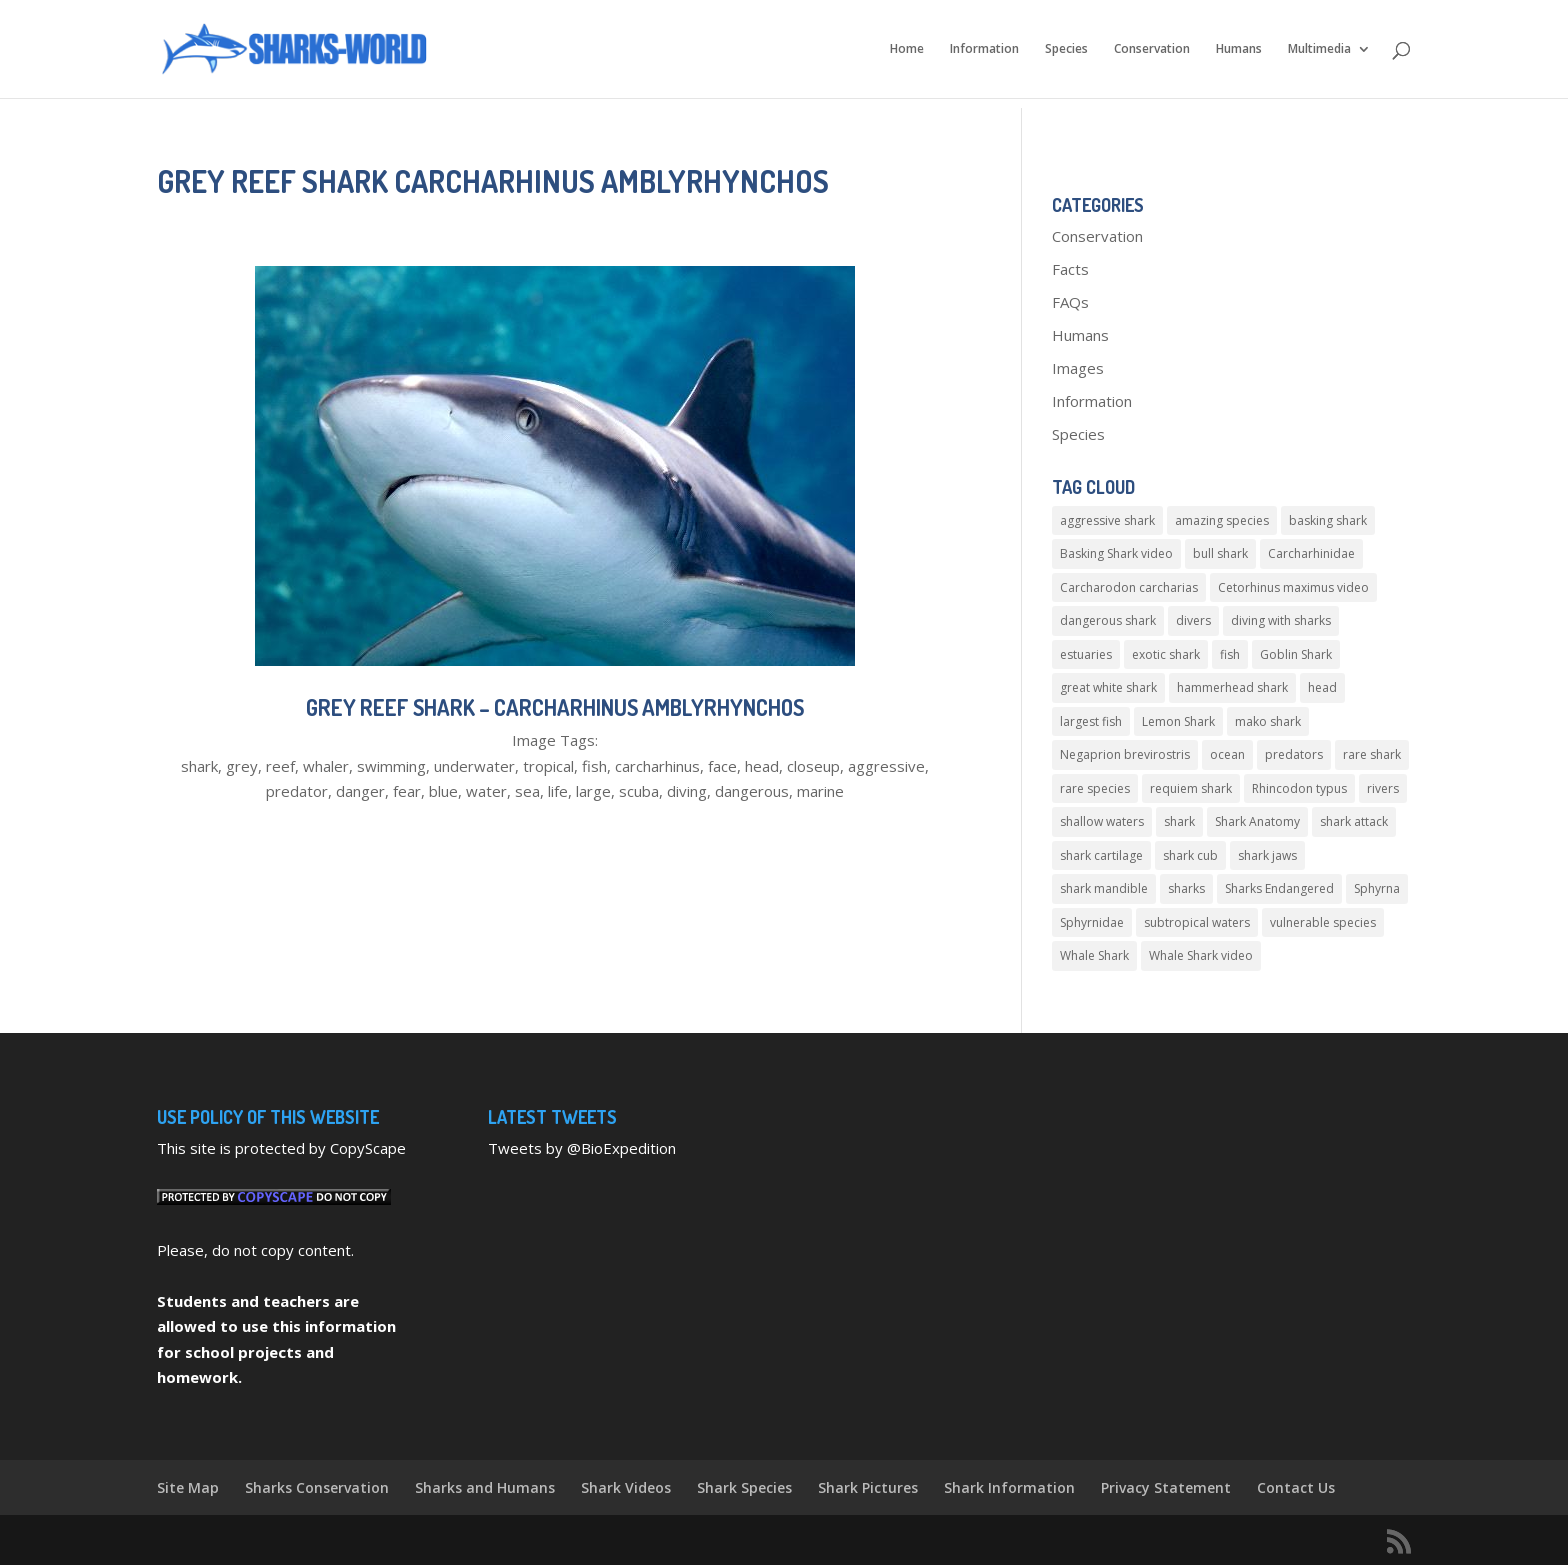 This screenshot has width=1568, height=1565. Describe the element at coordinates (317, 1487) in the screenshot. I see `Sharks Conservation` at that location.